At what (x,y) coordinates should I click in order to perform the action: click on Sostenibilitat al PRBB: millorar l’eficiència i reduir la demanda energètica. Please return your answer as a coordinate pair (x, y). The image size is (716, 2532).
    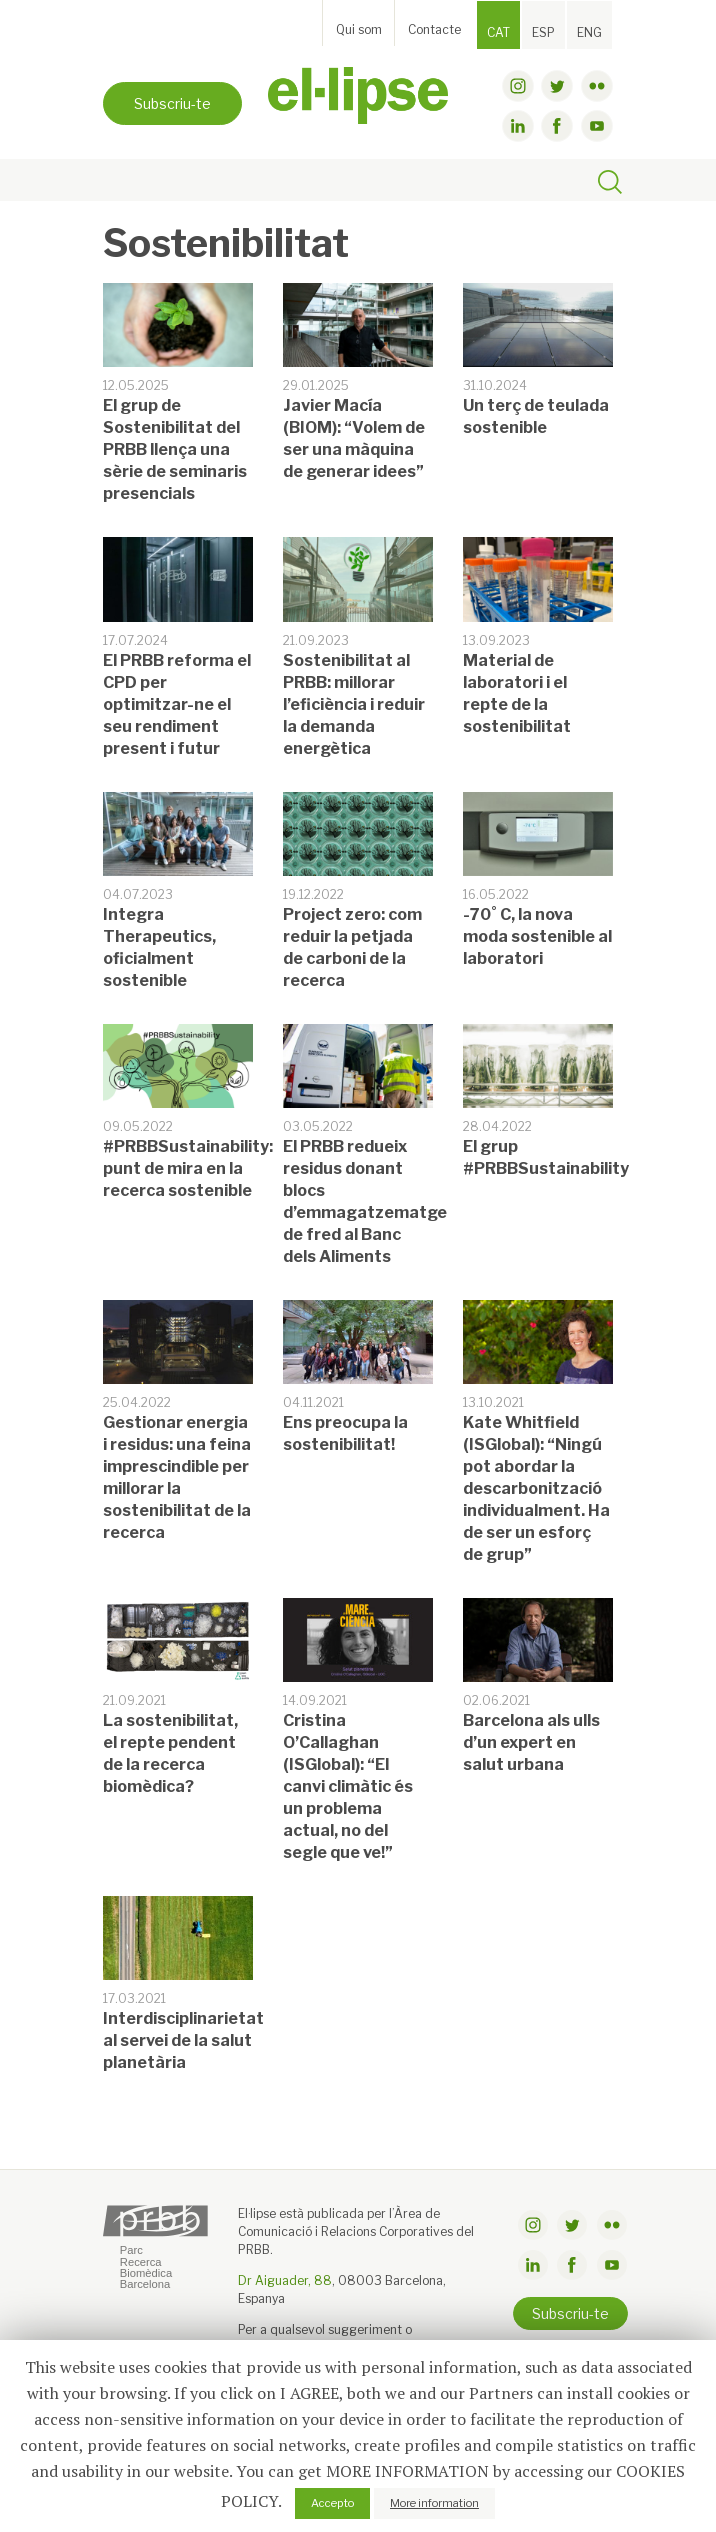
    Looking at the image, I should click on (354, 704).